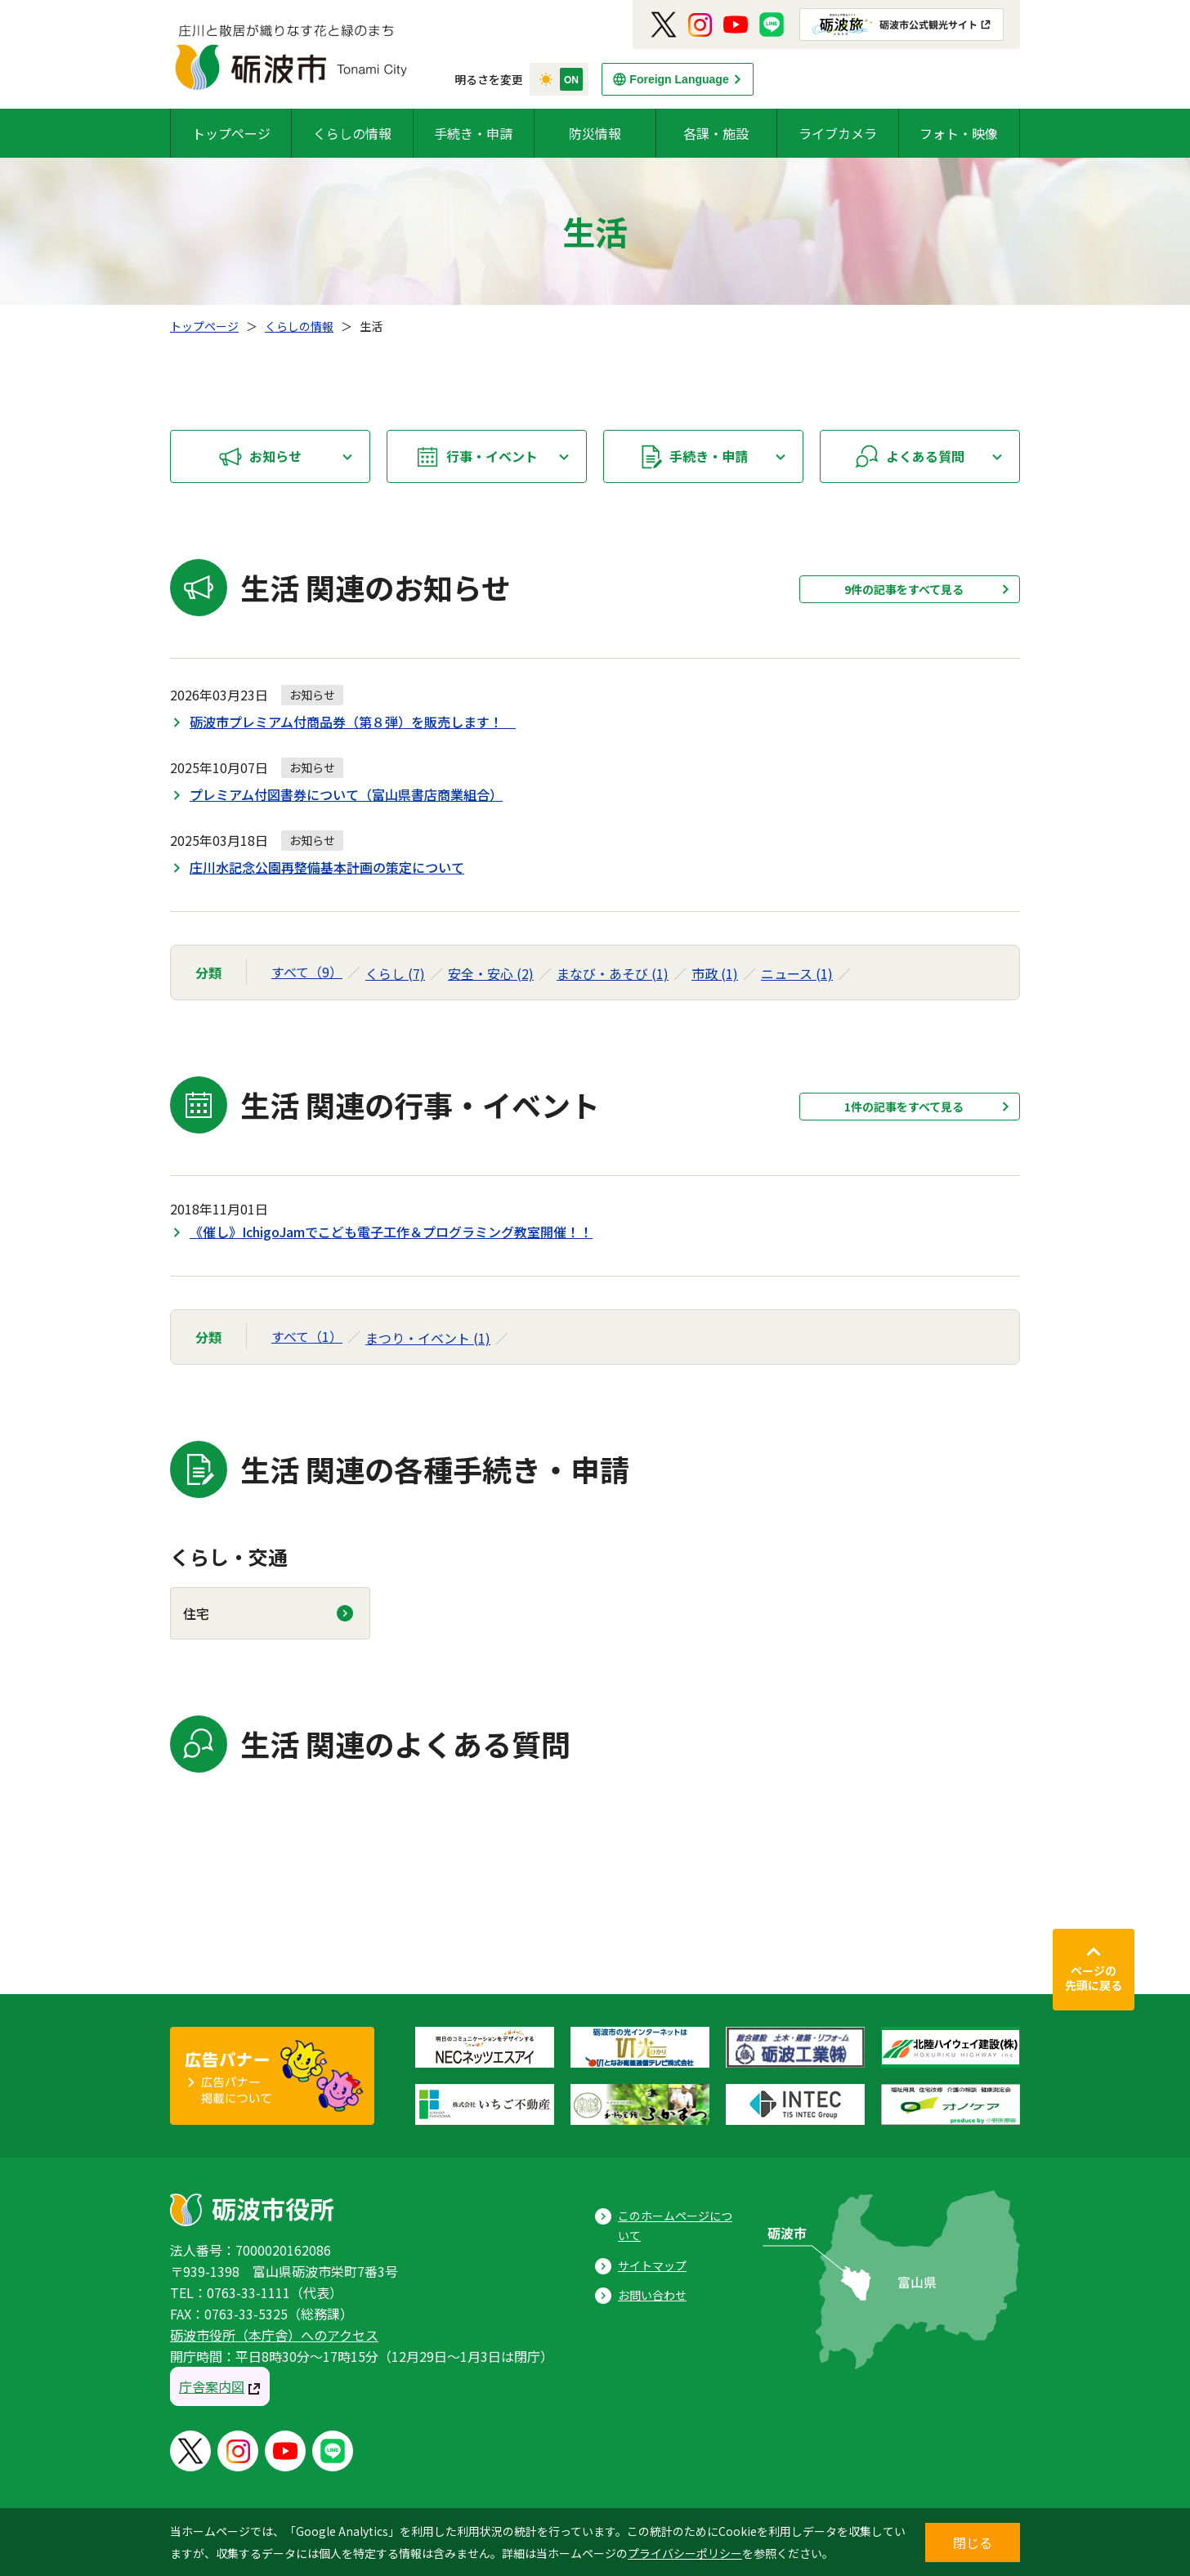 The width and height of the screenshot is (1190, 2576). I want to click on まつり・イベント (1), so click(427, 1338).